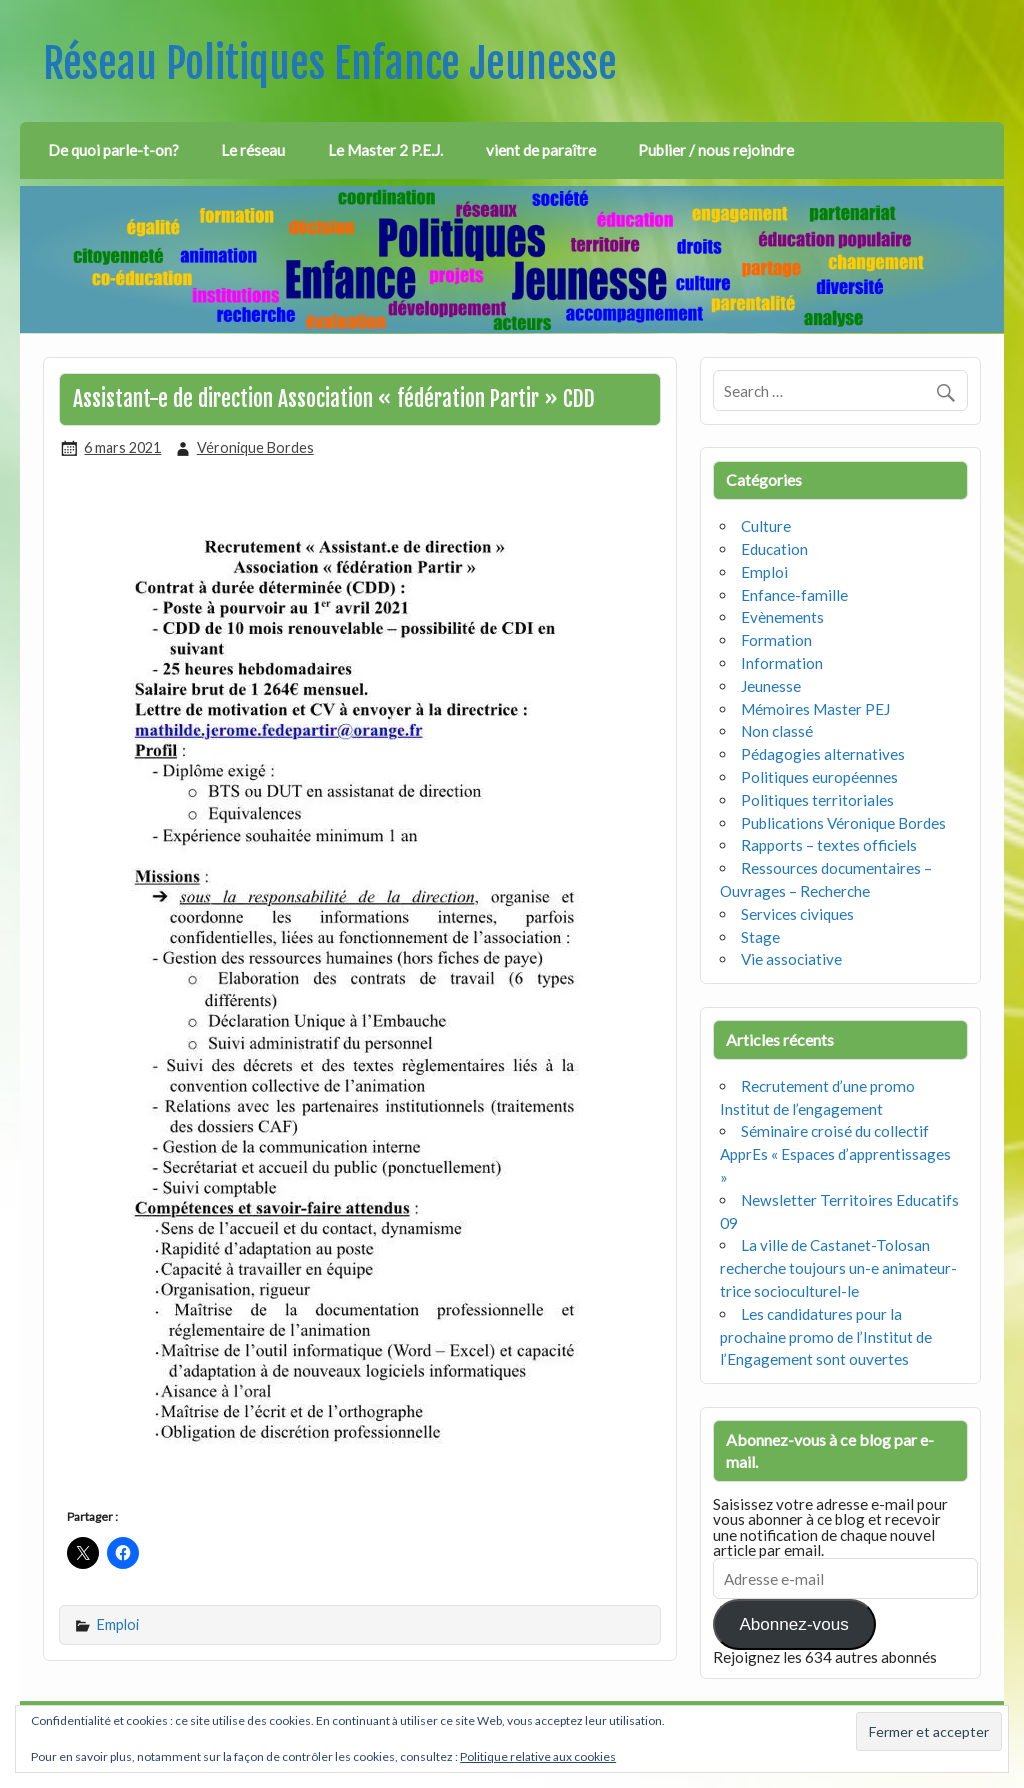 The height and width of the screenshot is (1788, 1024). What do you see at coordinates (760, 937) in the screenshot?
I see `Stage` at bounding box center [760, 937].